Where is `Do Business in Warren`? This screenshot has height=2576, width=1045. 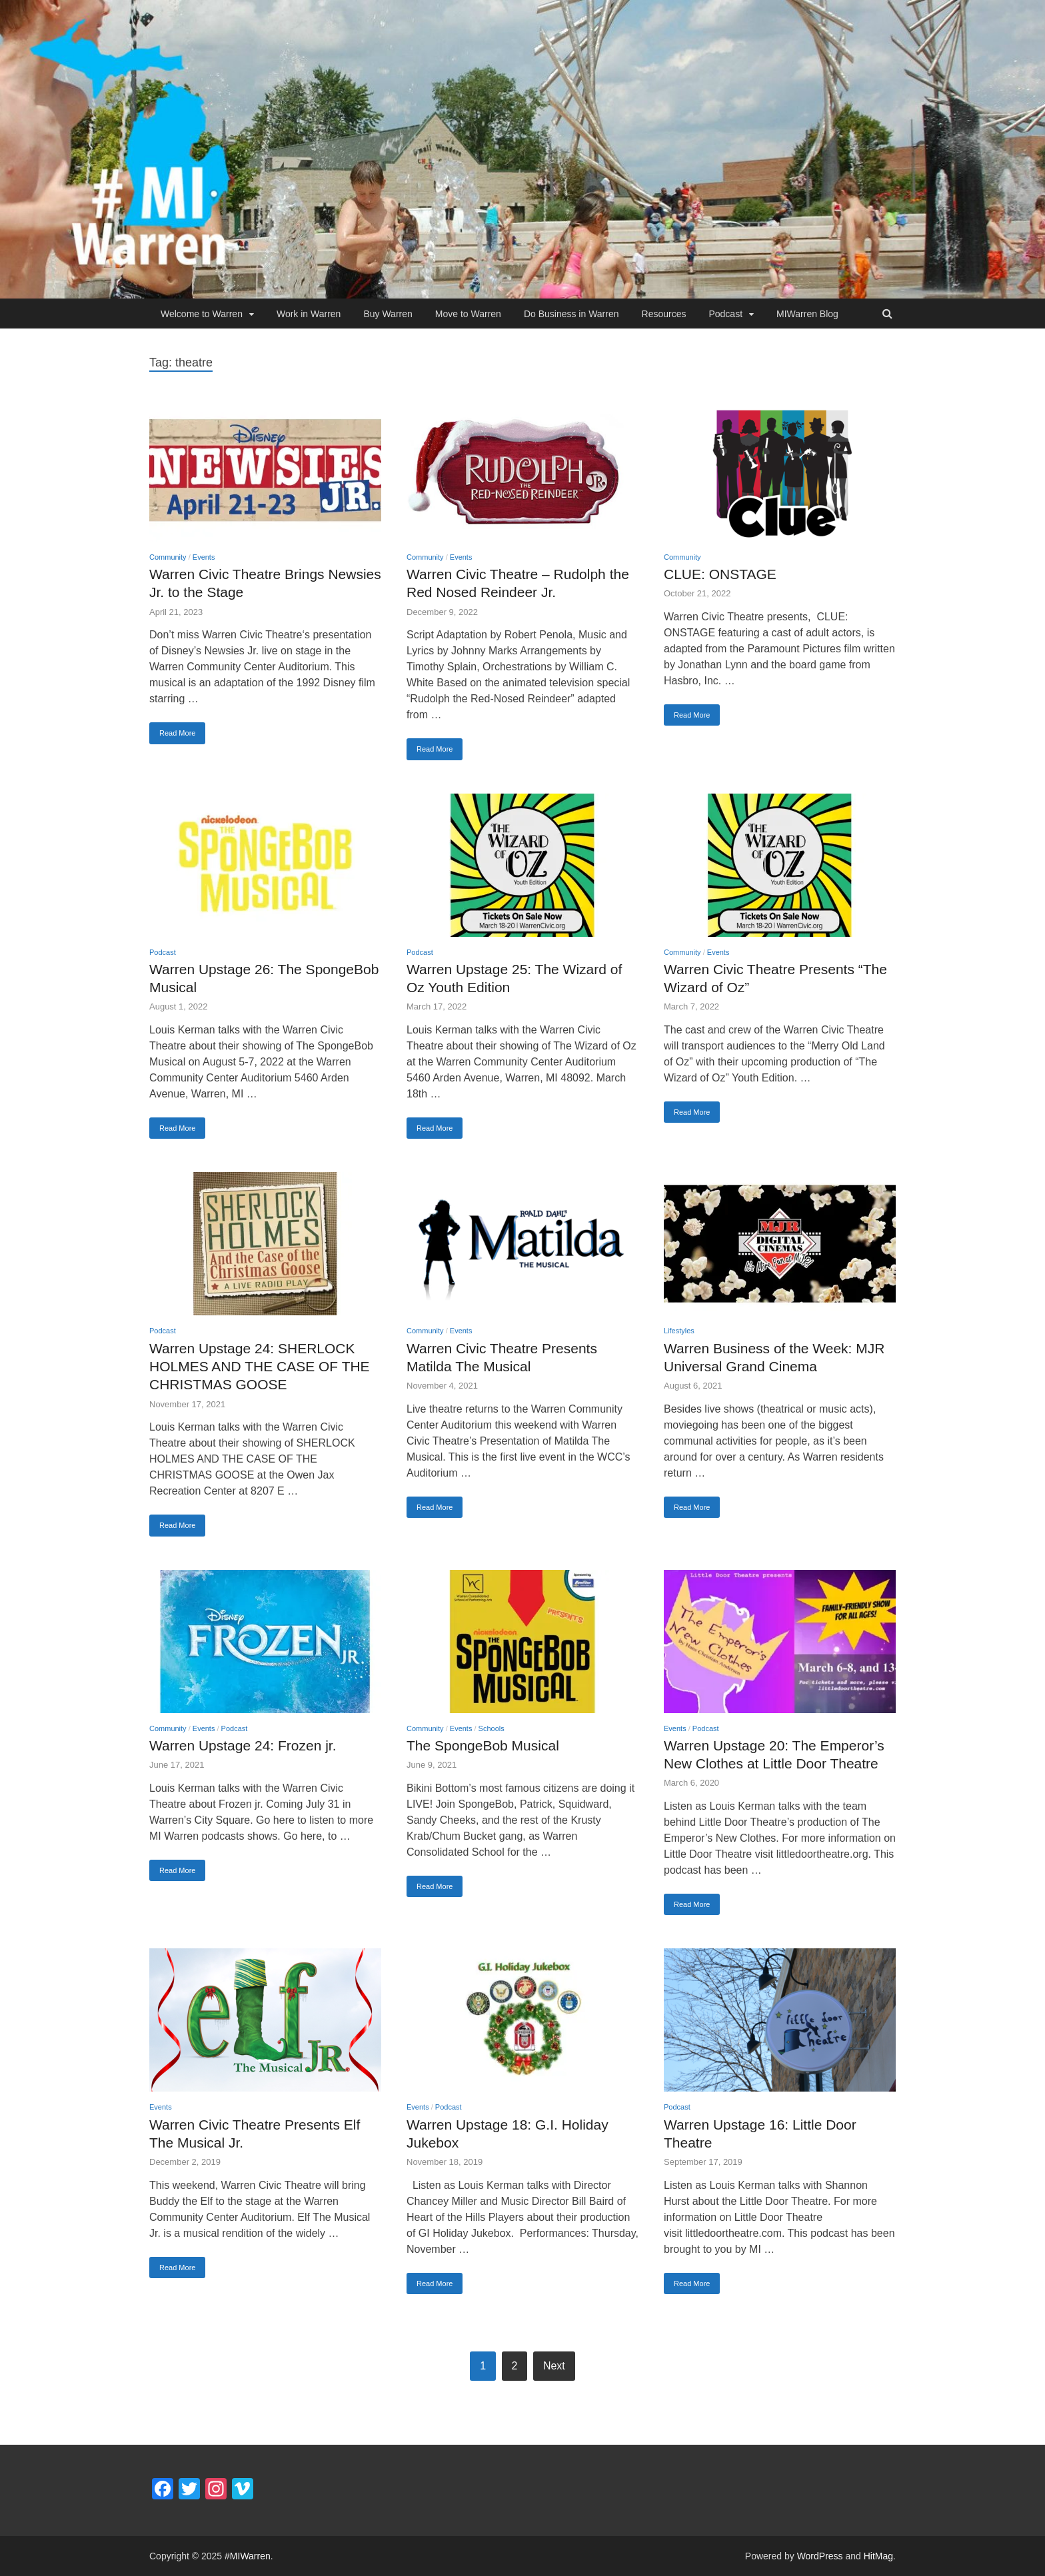 Do Business in Warren is located at coordinates (571, 314).